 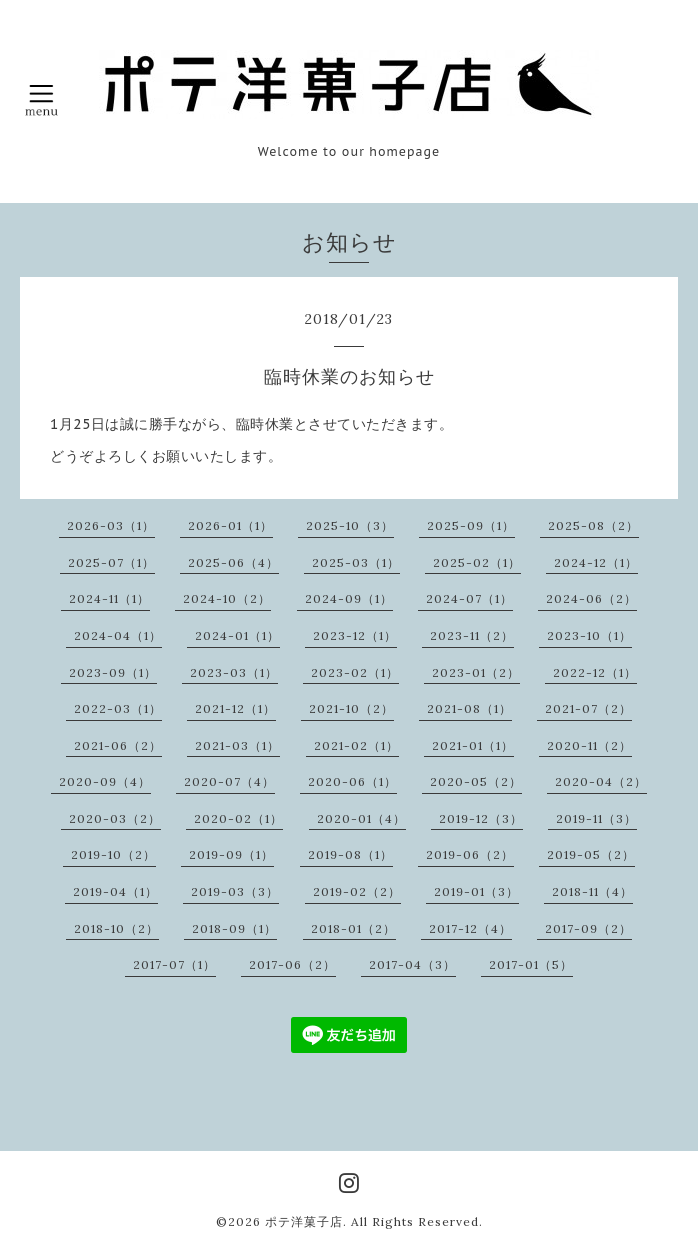 I want to click on ポテ洋菓子店, so click(x=304, y=1221).